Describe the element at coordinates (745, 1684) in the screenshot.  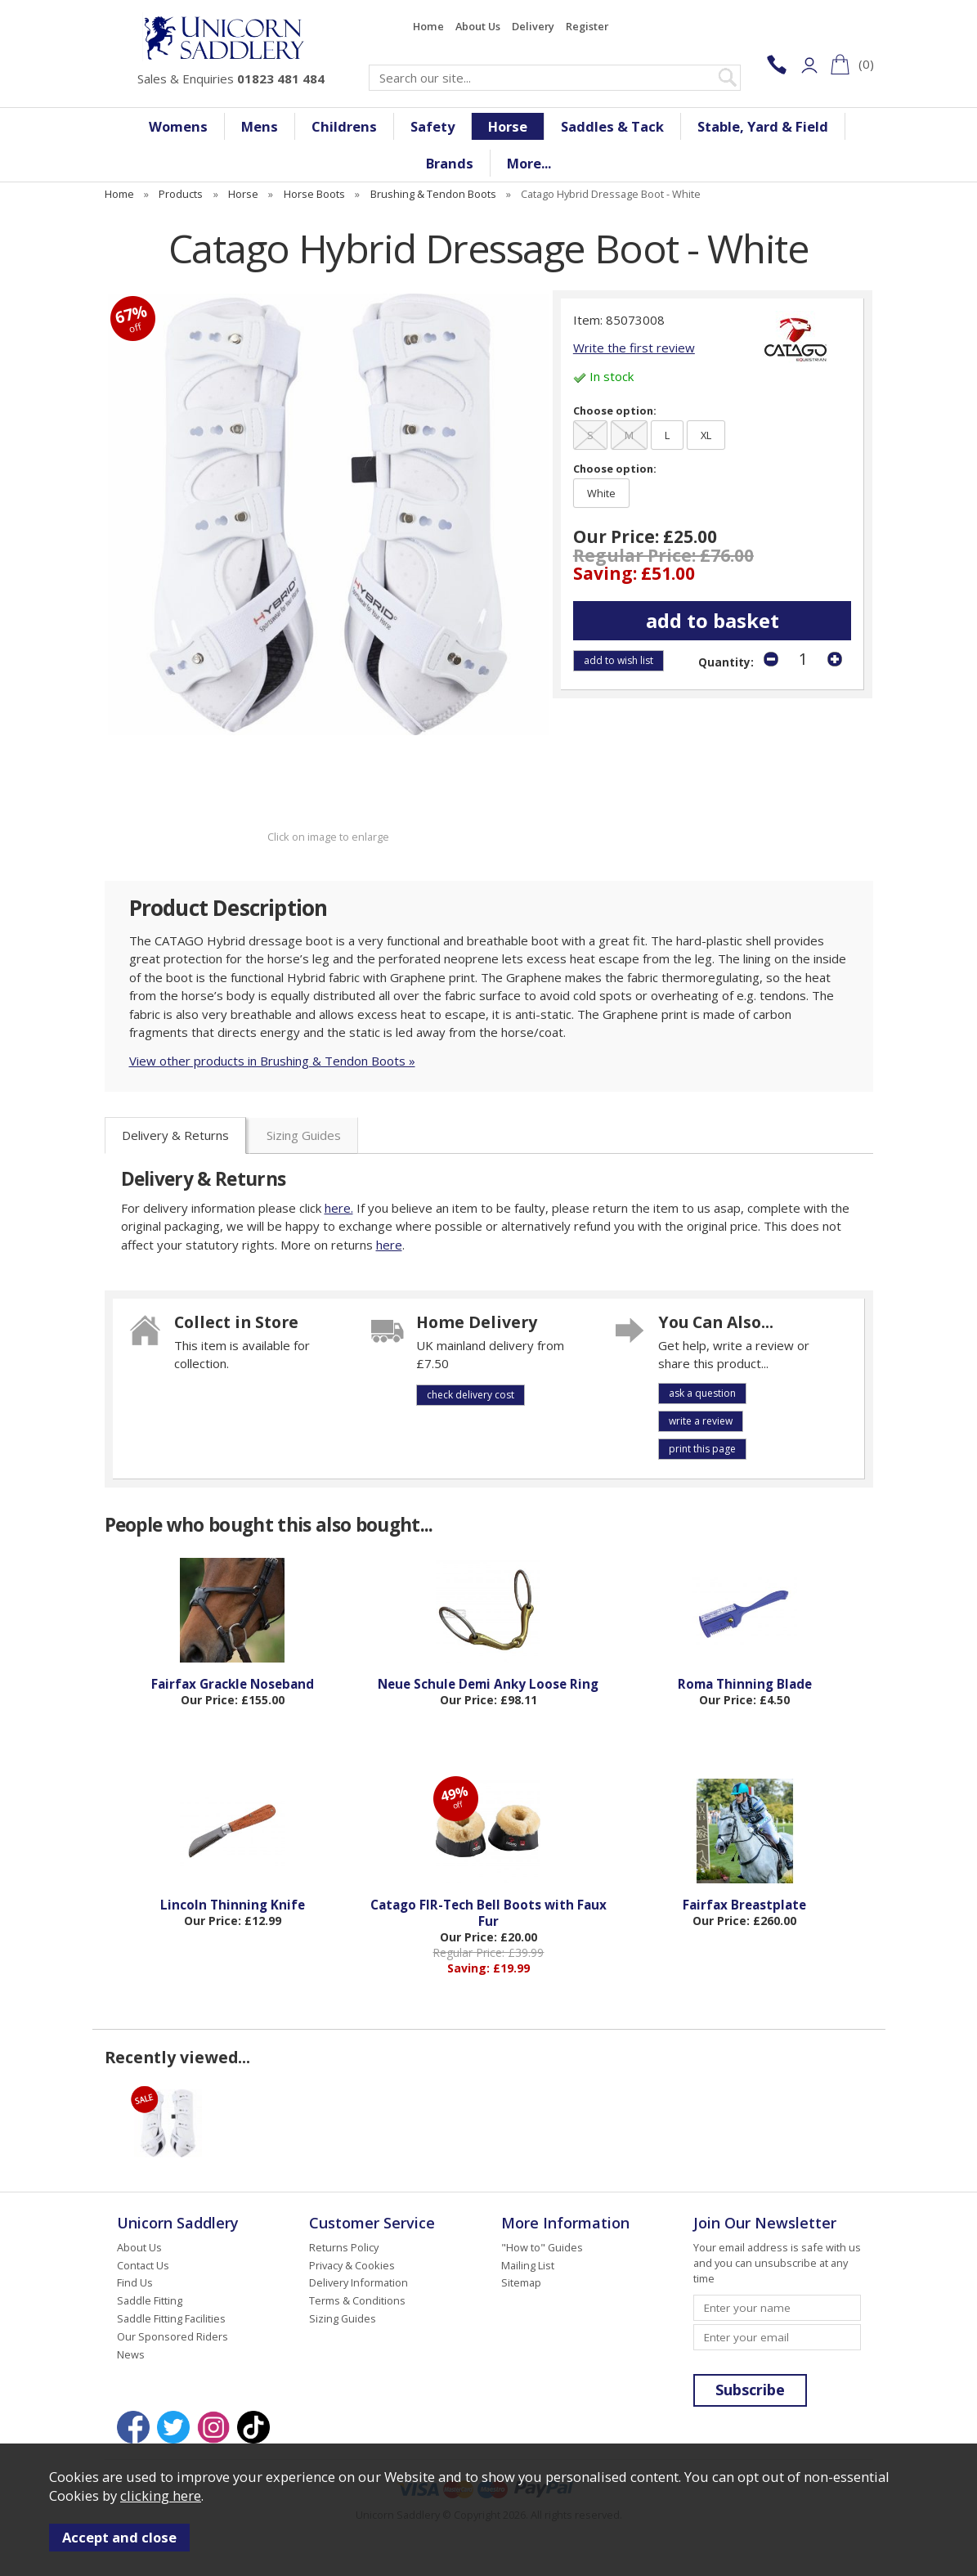
I see `Roma Thinning Blade` at that location.